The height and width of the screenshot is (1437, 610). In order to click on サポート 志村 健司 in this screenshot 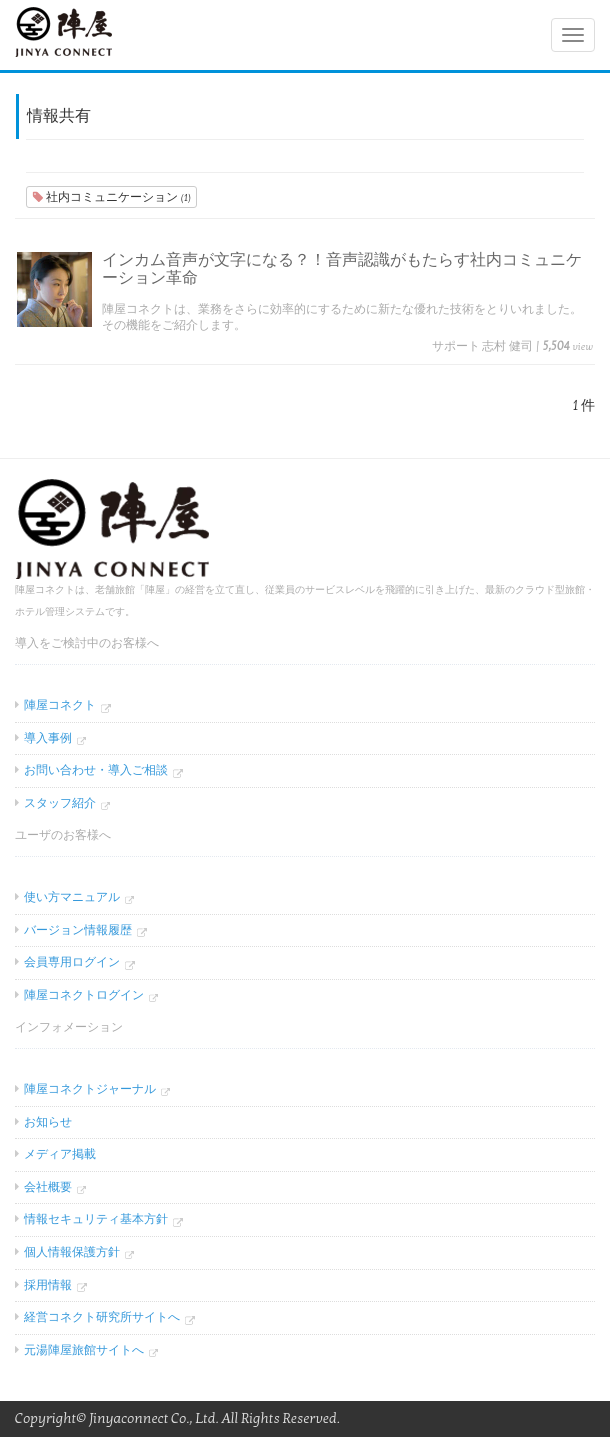, I will do `click(482, 346)`.